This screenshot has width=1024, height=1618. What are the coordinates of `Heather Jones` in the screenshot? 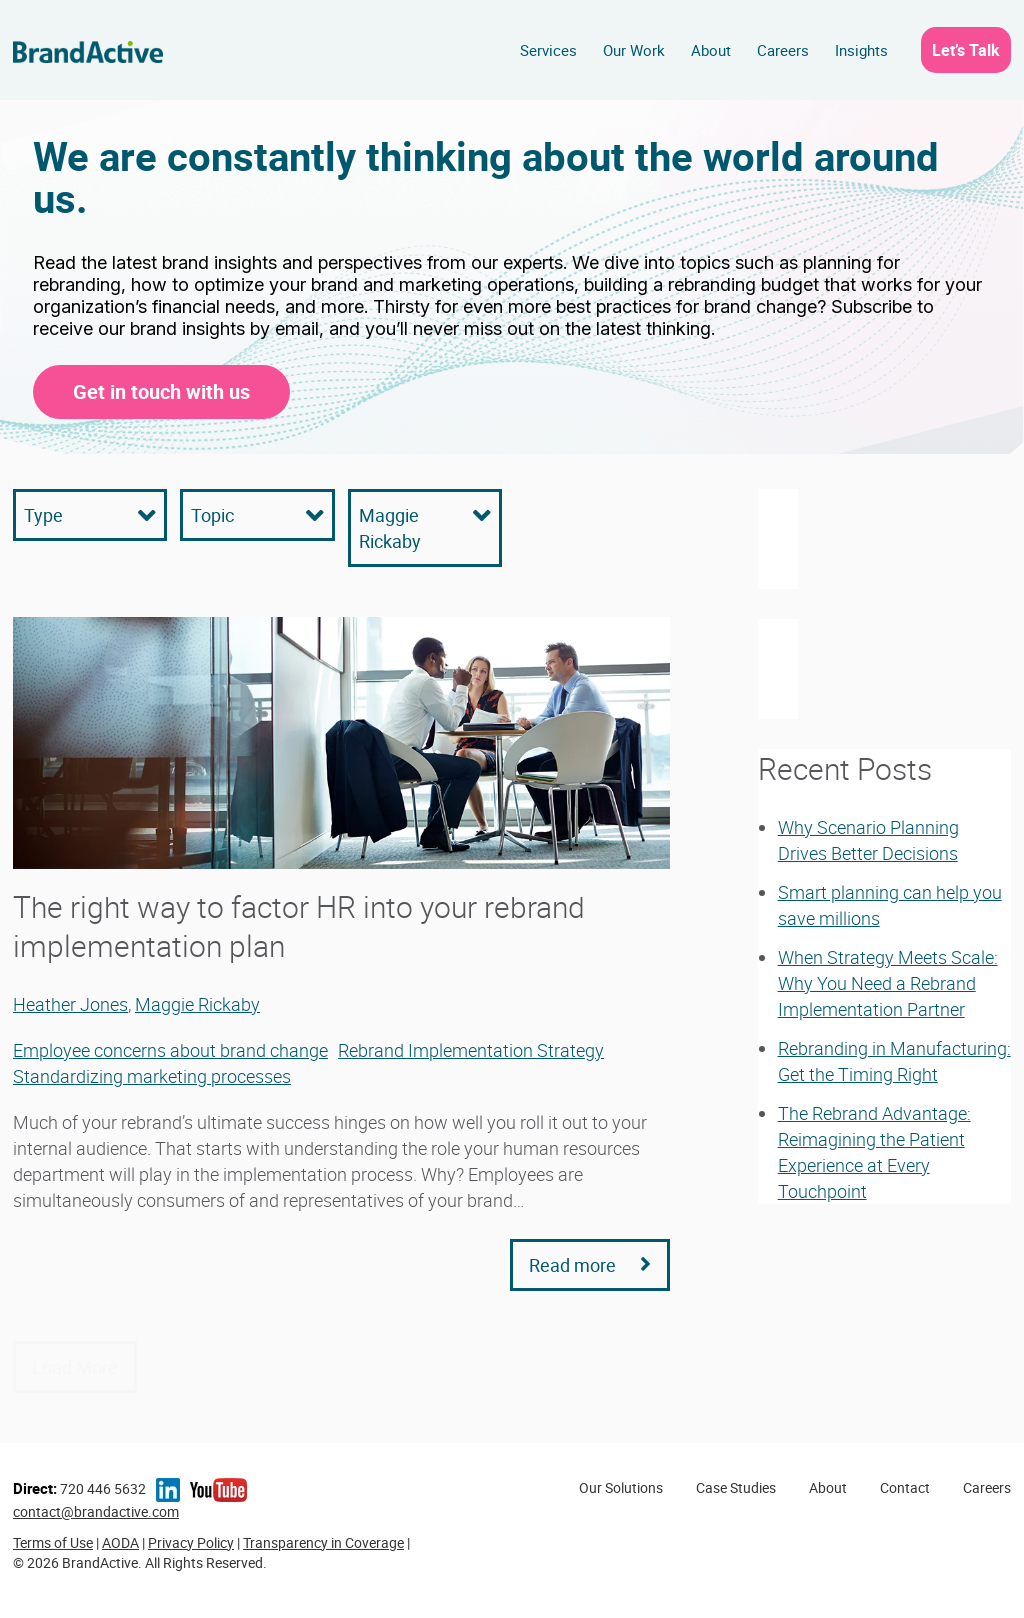 It's located at (70, 1004).